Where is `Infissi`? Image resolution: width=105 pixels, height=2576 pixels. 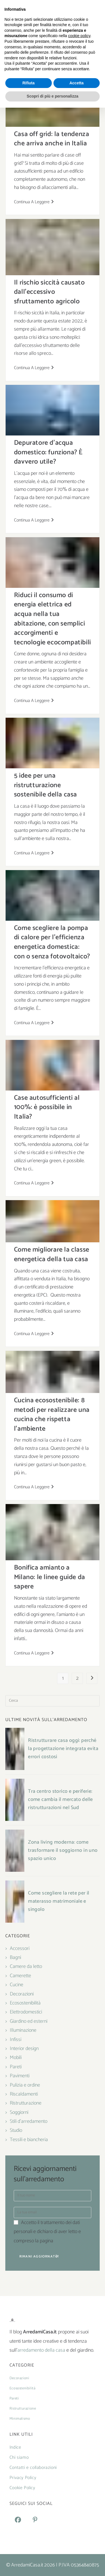
Infissi is located at coordinates (15, 2039).